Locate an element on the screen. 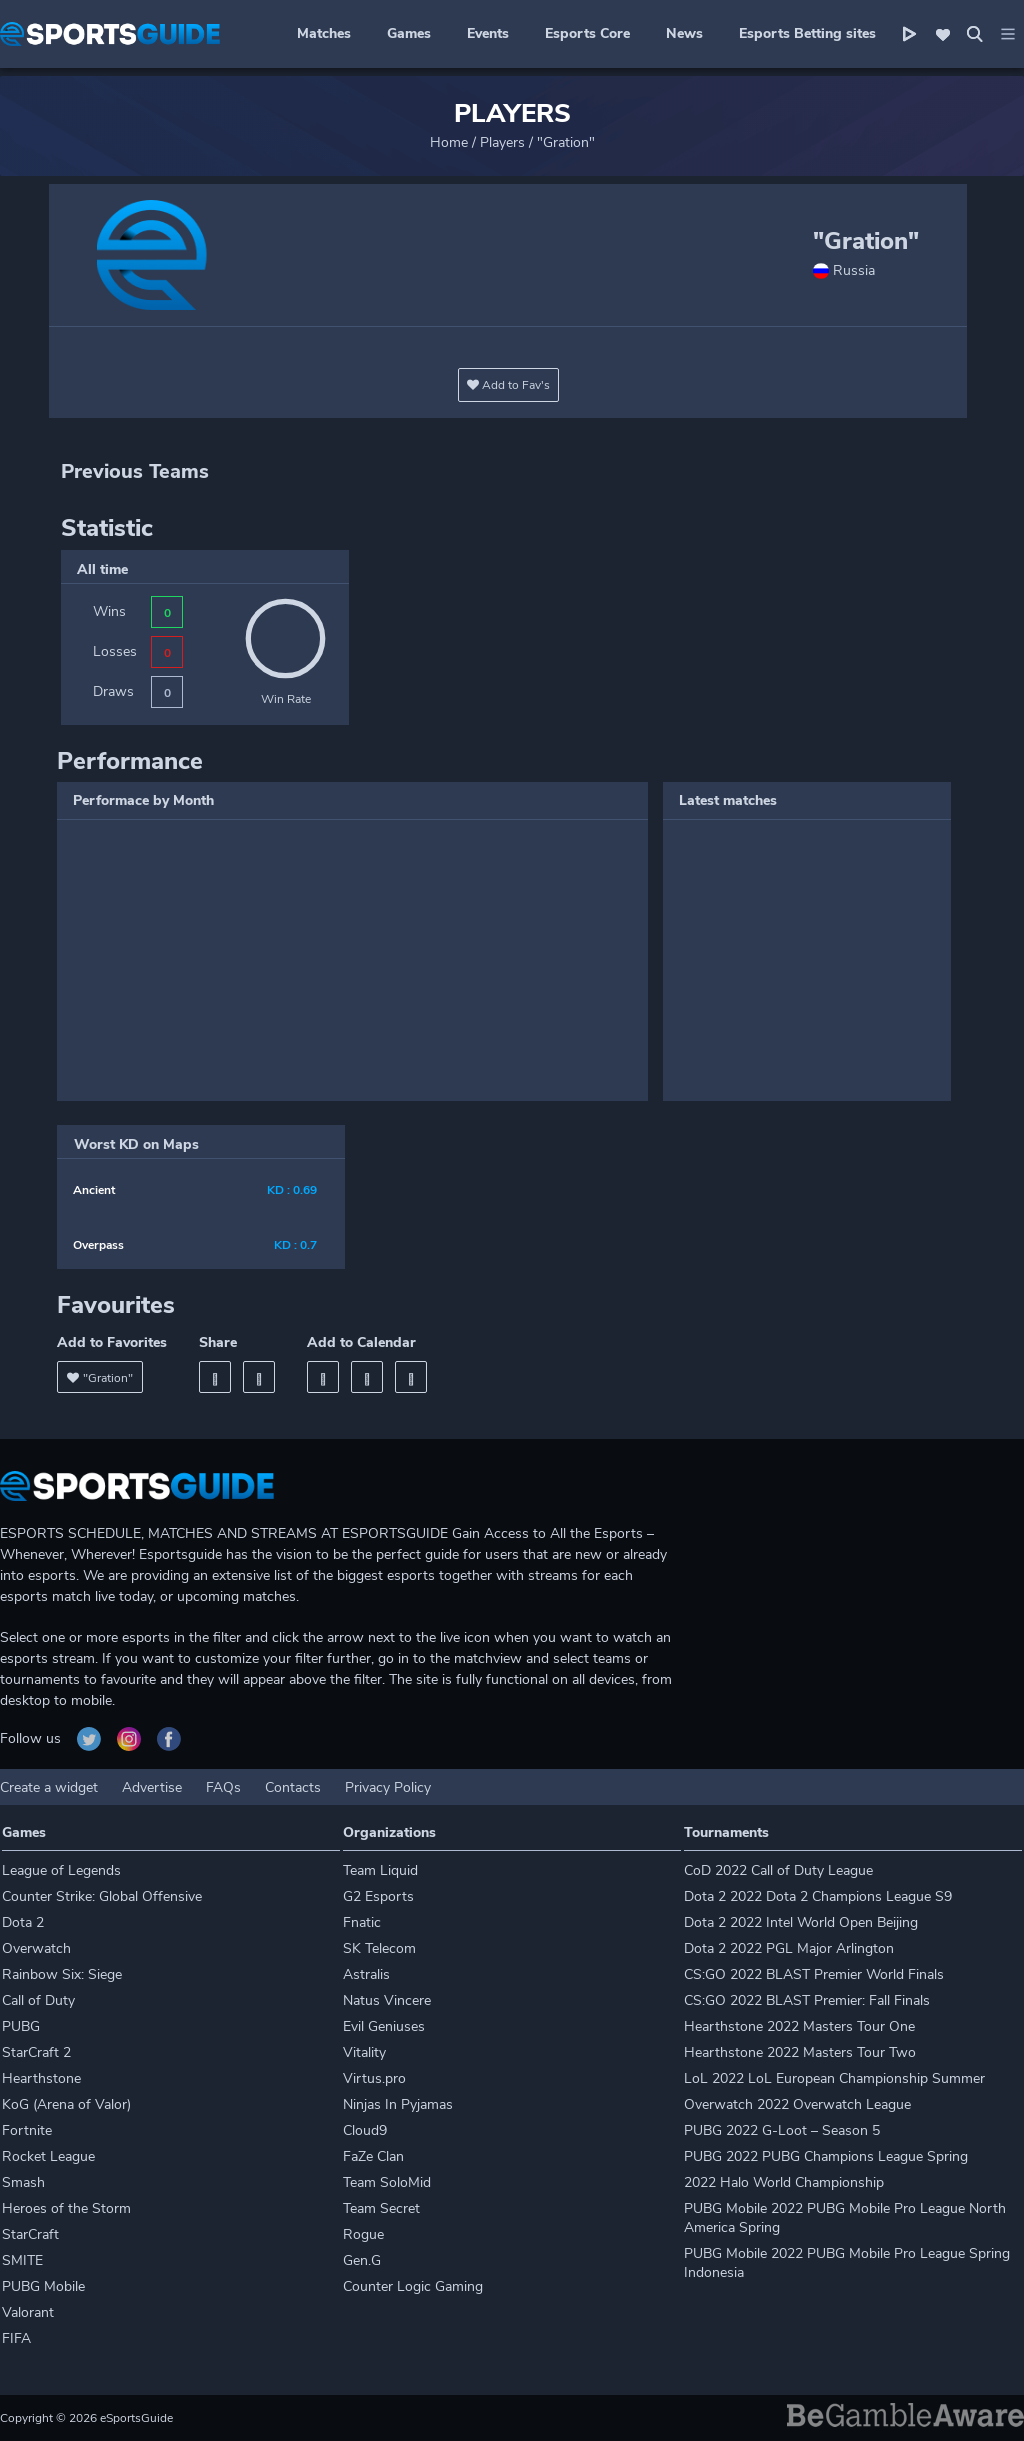 The width and height of the screenshot is (1024, 2441). Rainbow Six: Siege is located at coordinates (62, 1974).